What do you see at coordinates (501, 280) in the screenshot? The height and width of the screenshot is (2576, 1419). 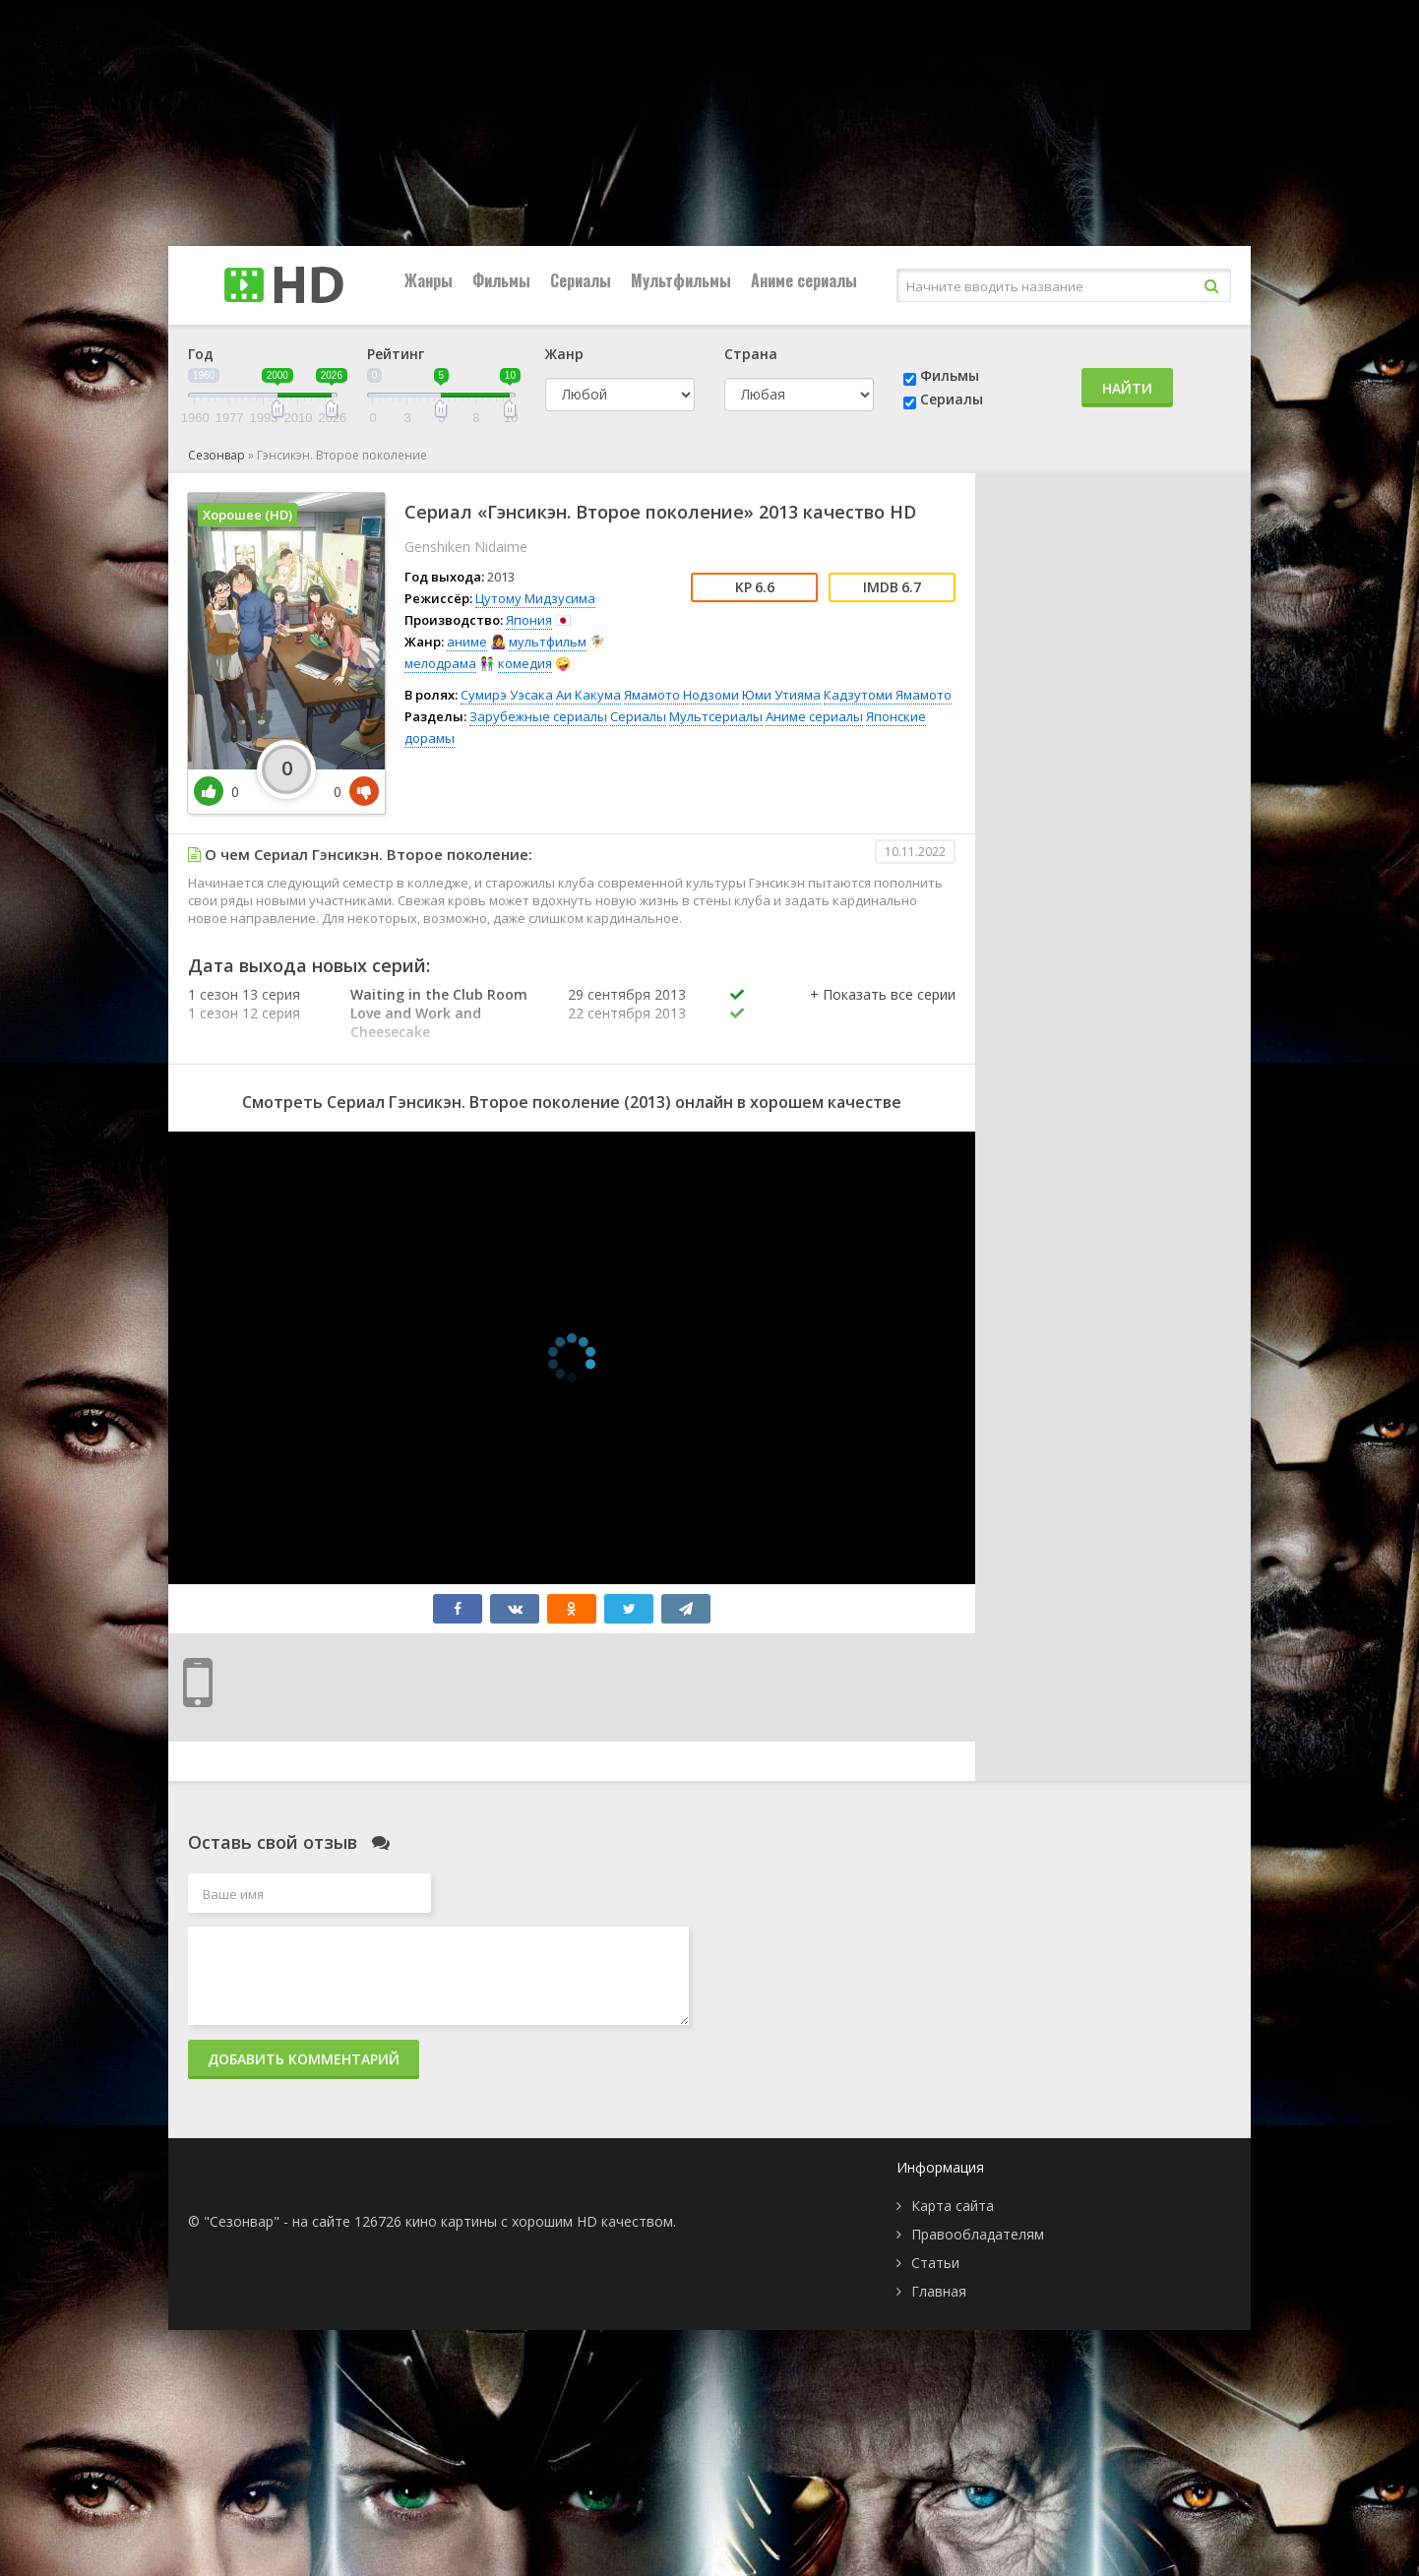 I see `Фильмы` at bounding box center [501, 280].